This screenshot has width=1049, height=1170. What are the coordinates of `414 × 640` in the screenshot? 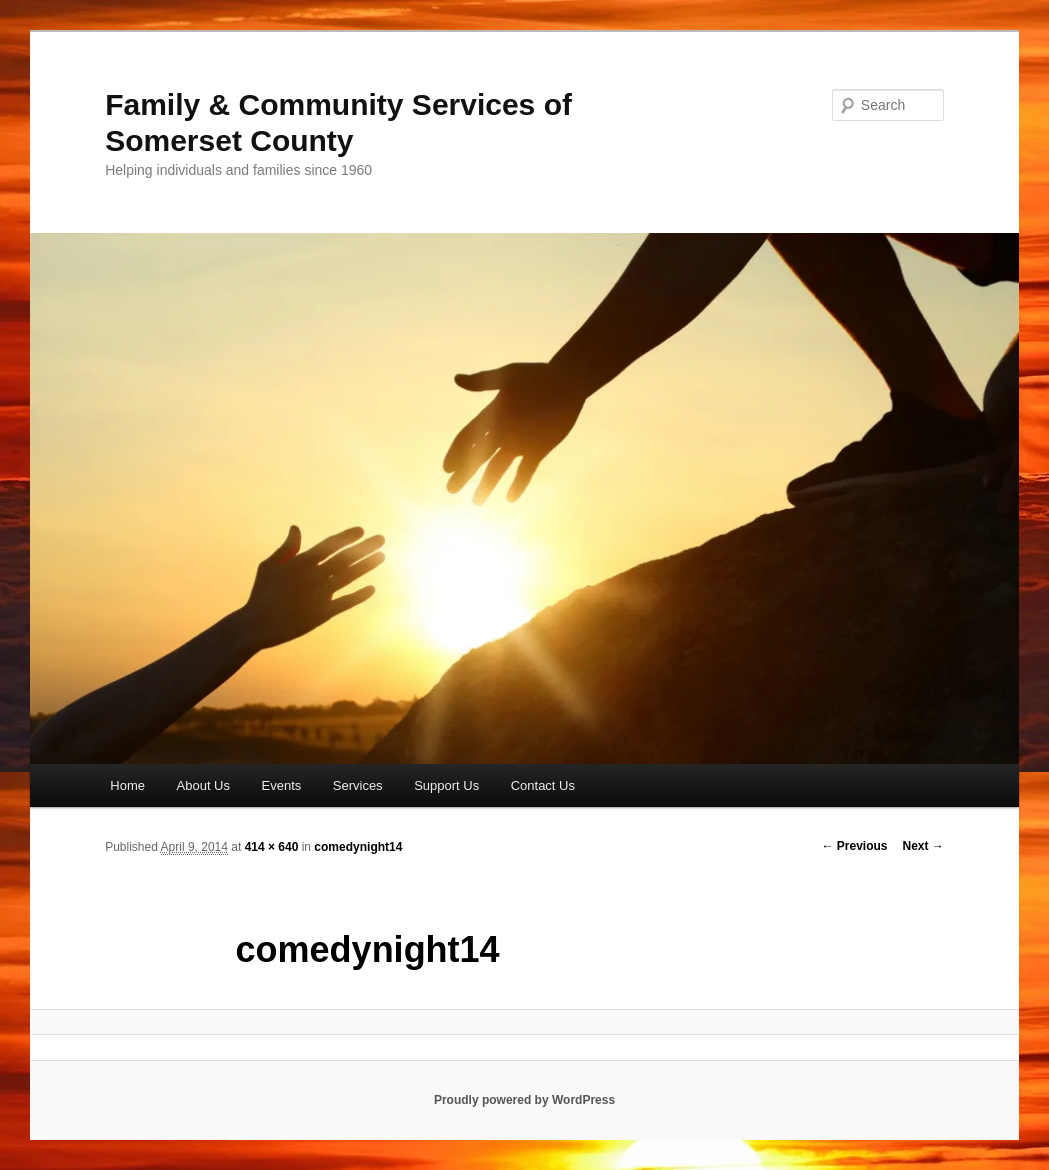 It's located at (272, 847).